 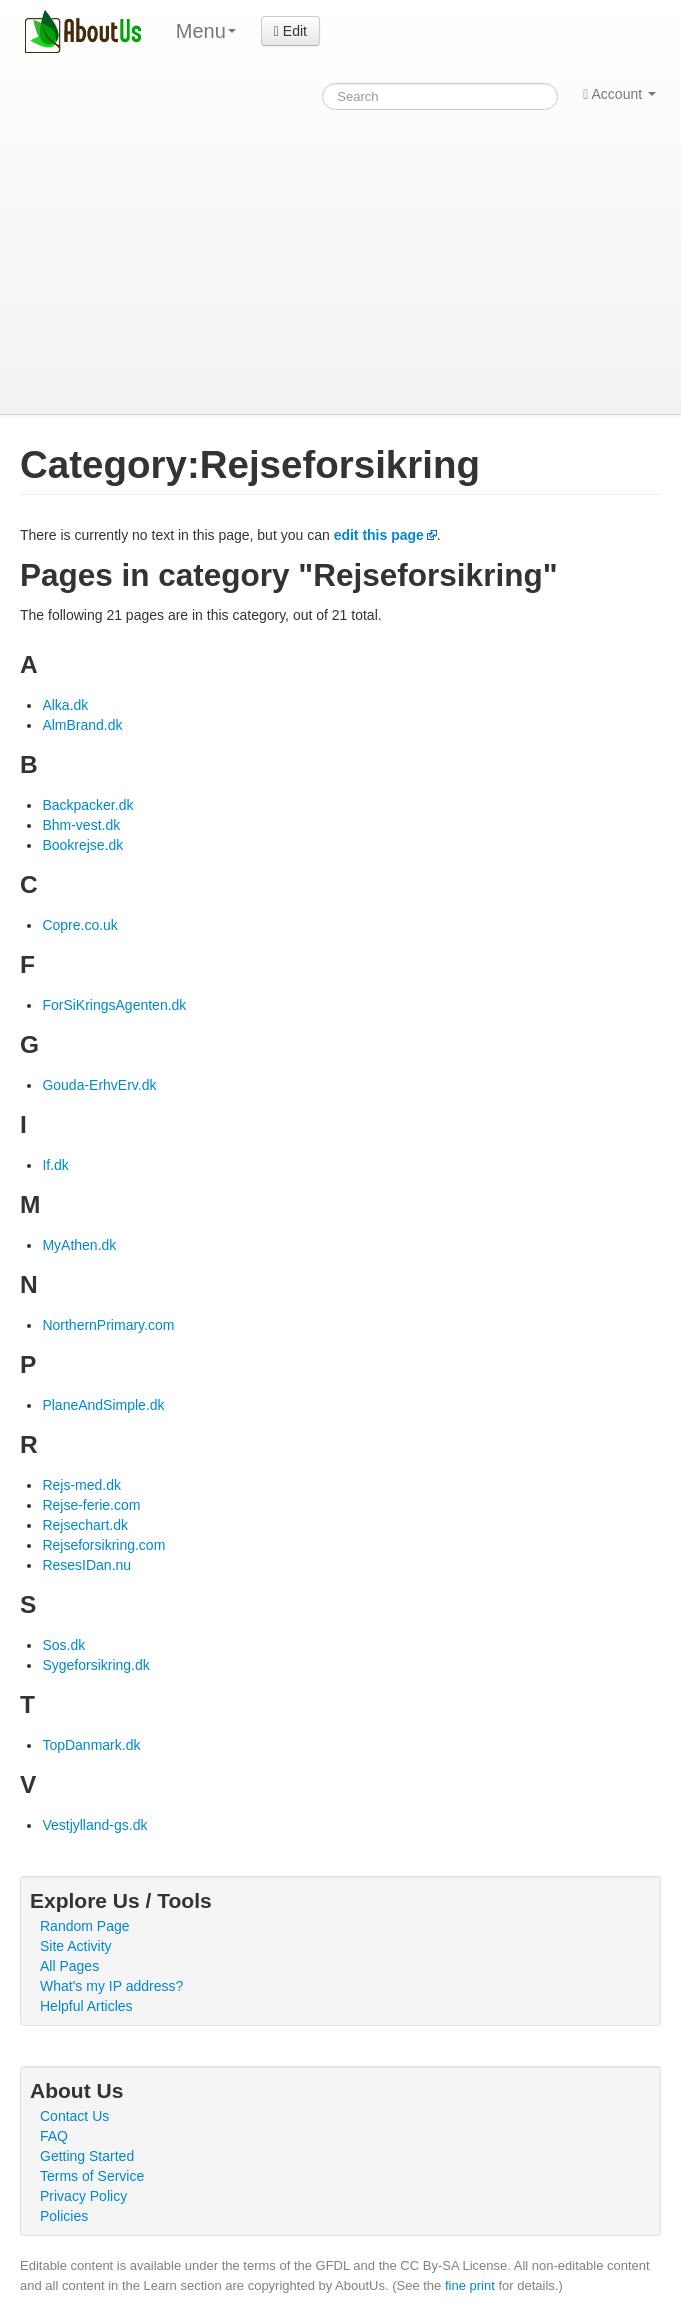 I want to click on Menu [menu], so click(x=206, y=31).